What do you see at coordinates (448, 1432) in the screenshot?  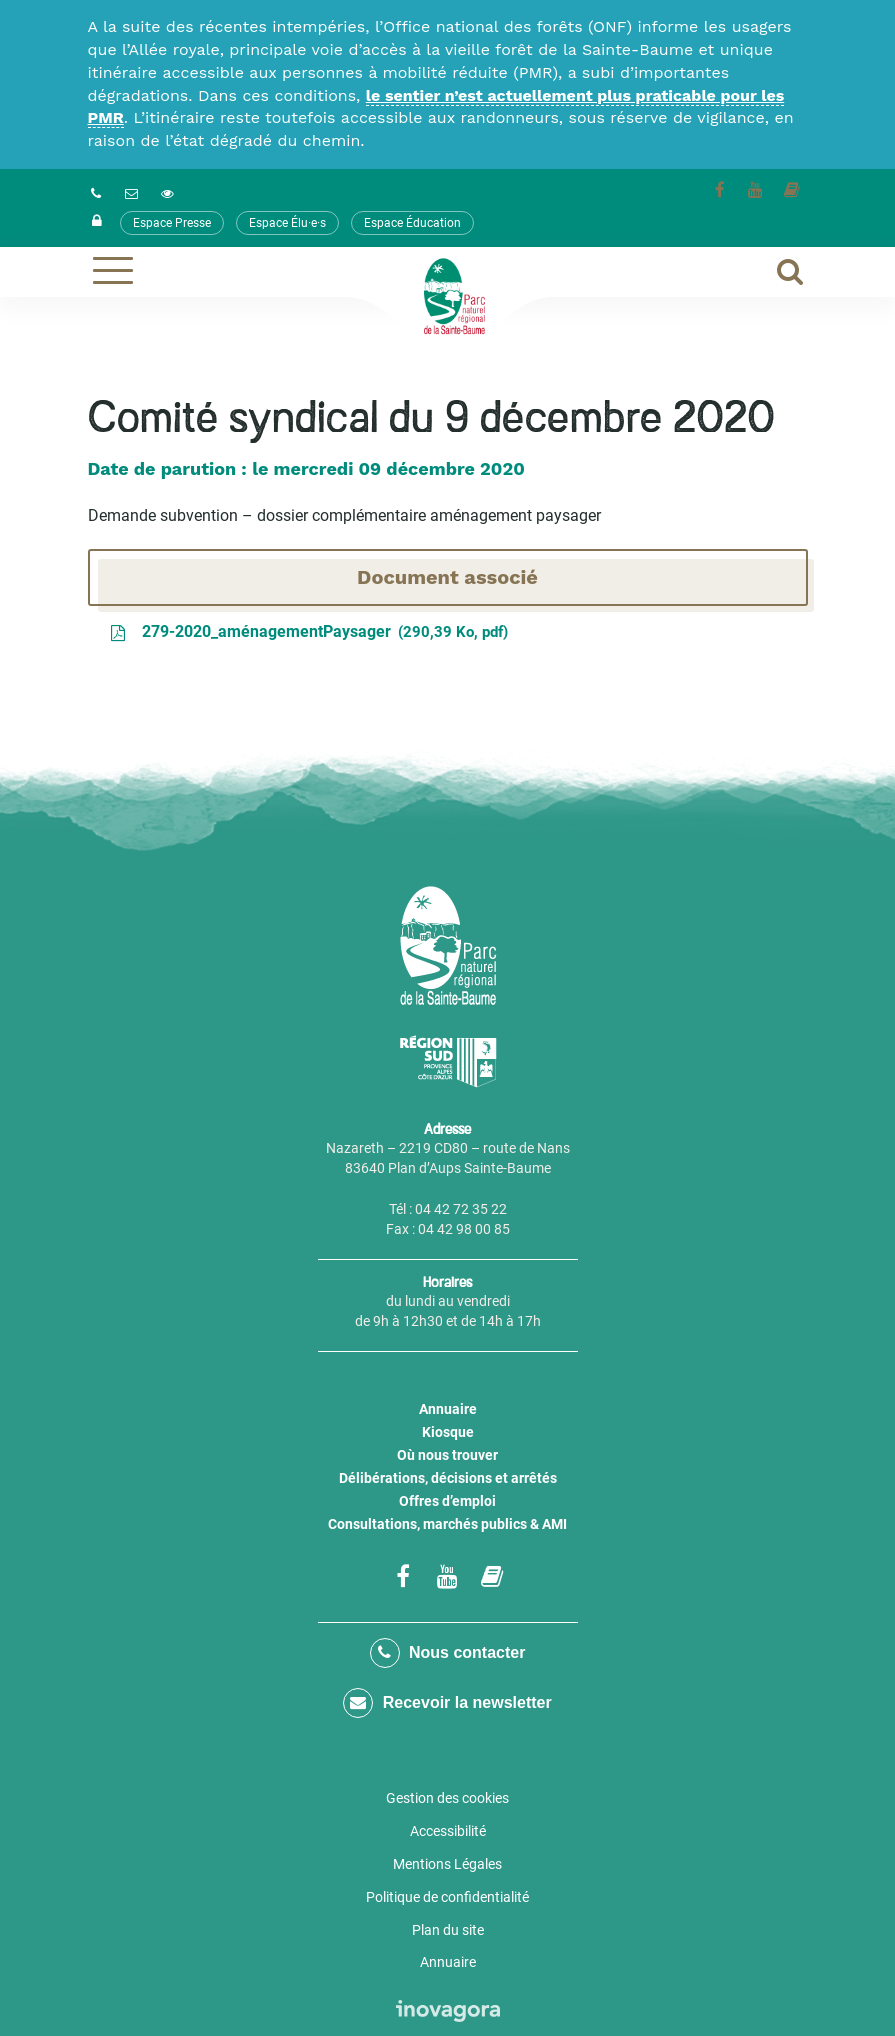 I see `Kiosque` at bounding box center [448, 1432].